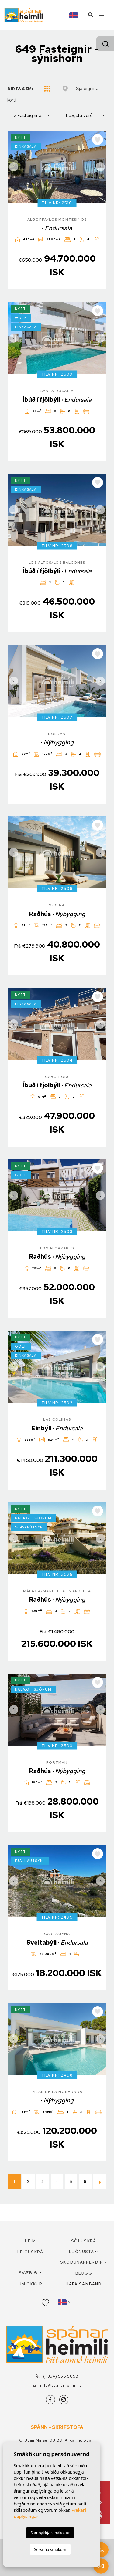 Image resolution: width=114 pixels, height=2576 pixels. Describe the element at coordinates (84, 2284) in the screenshot. I see `Hafa samband` at that location.